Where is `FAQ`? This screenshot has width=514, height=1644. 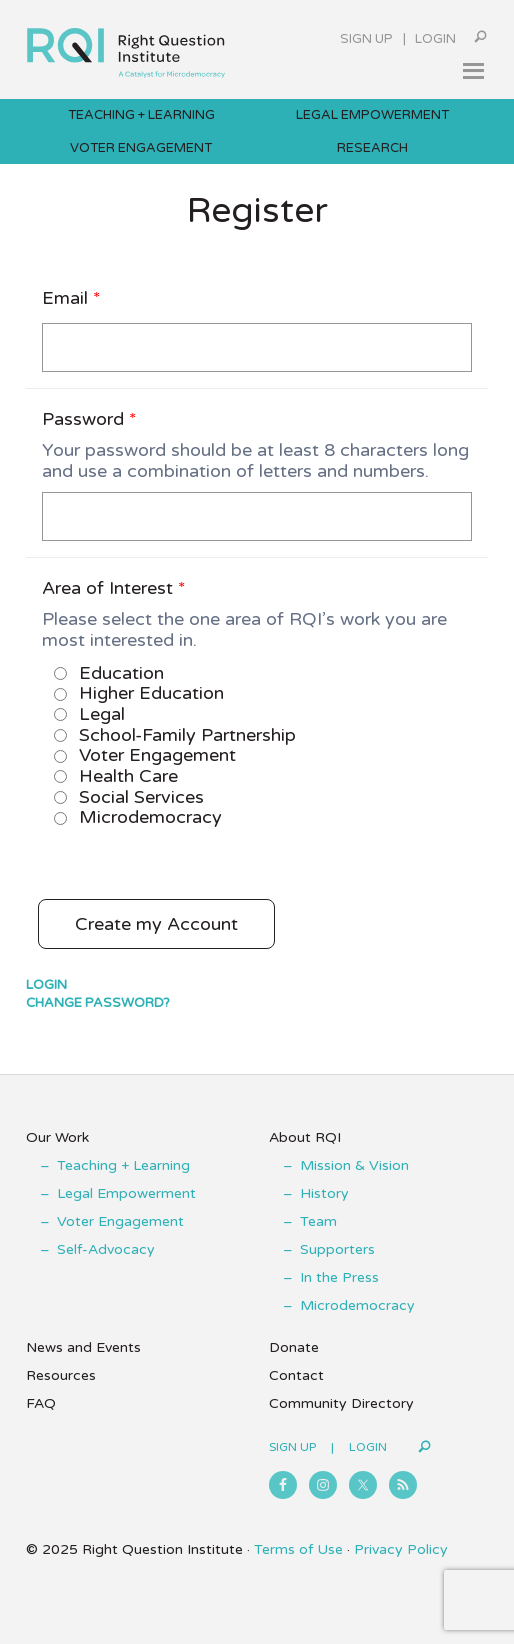 FAQ is located at coordinates (41, 1403).